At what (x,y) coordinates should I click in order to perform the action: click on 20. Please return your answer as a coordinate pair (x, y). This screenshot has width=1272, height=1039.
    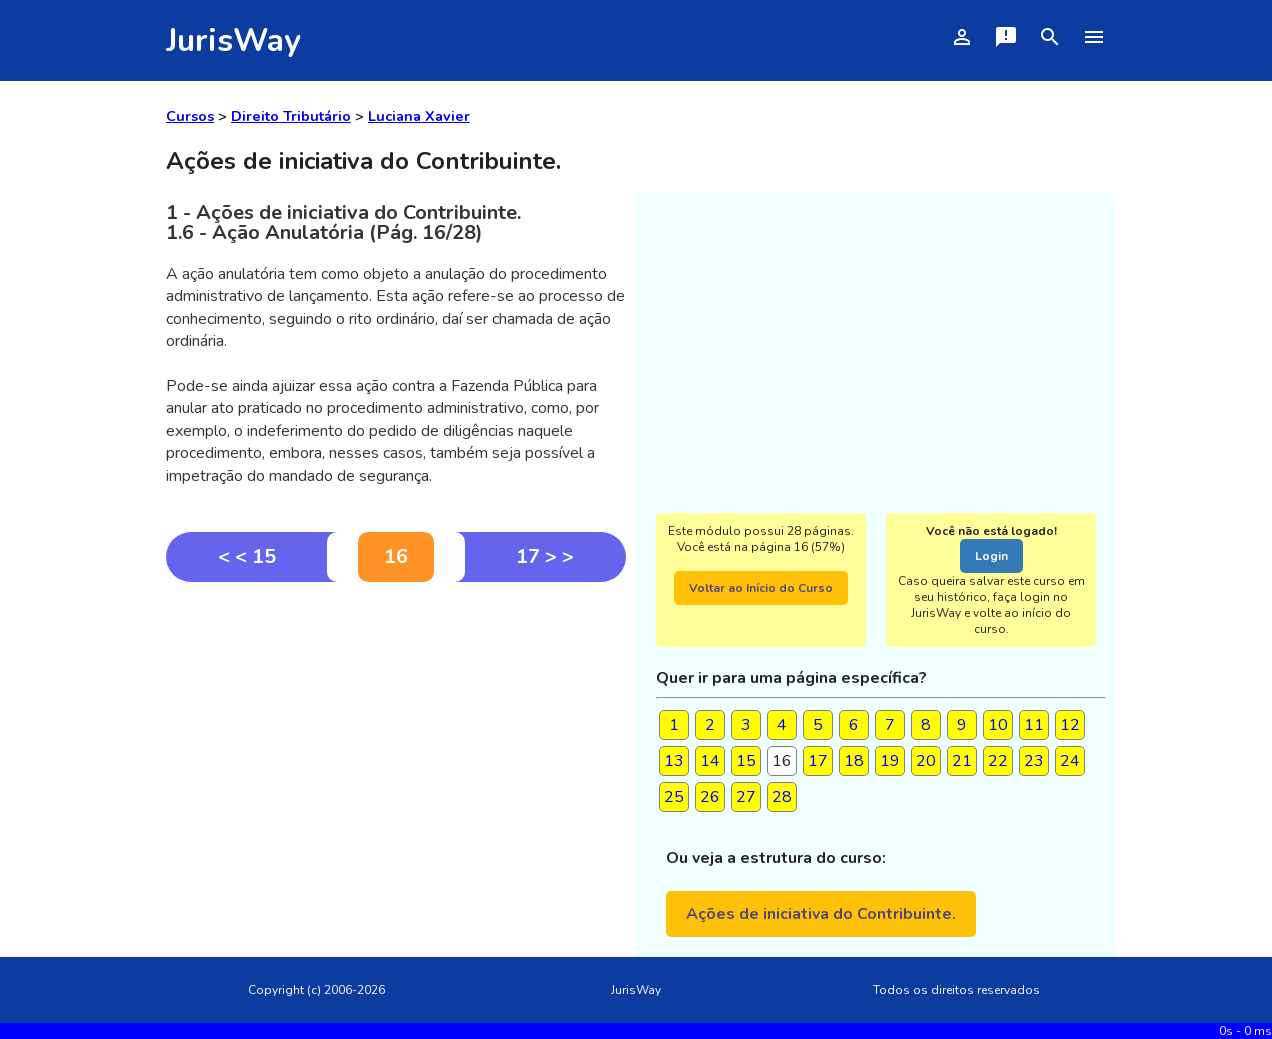
    Looking at the image, I should click on (926, 761).